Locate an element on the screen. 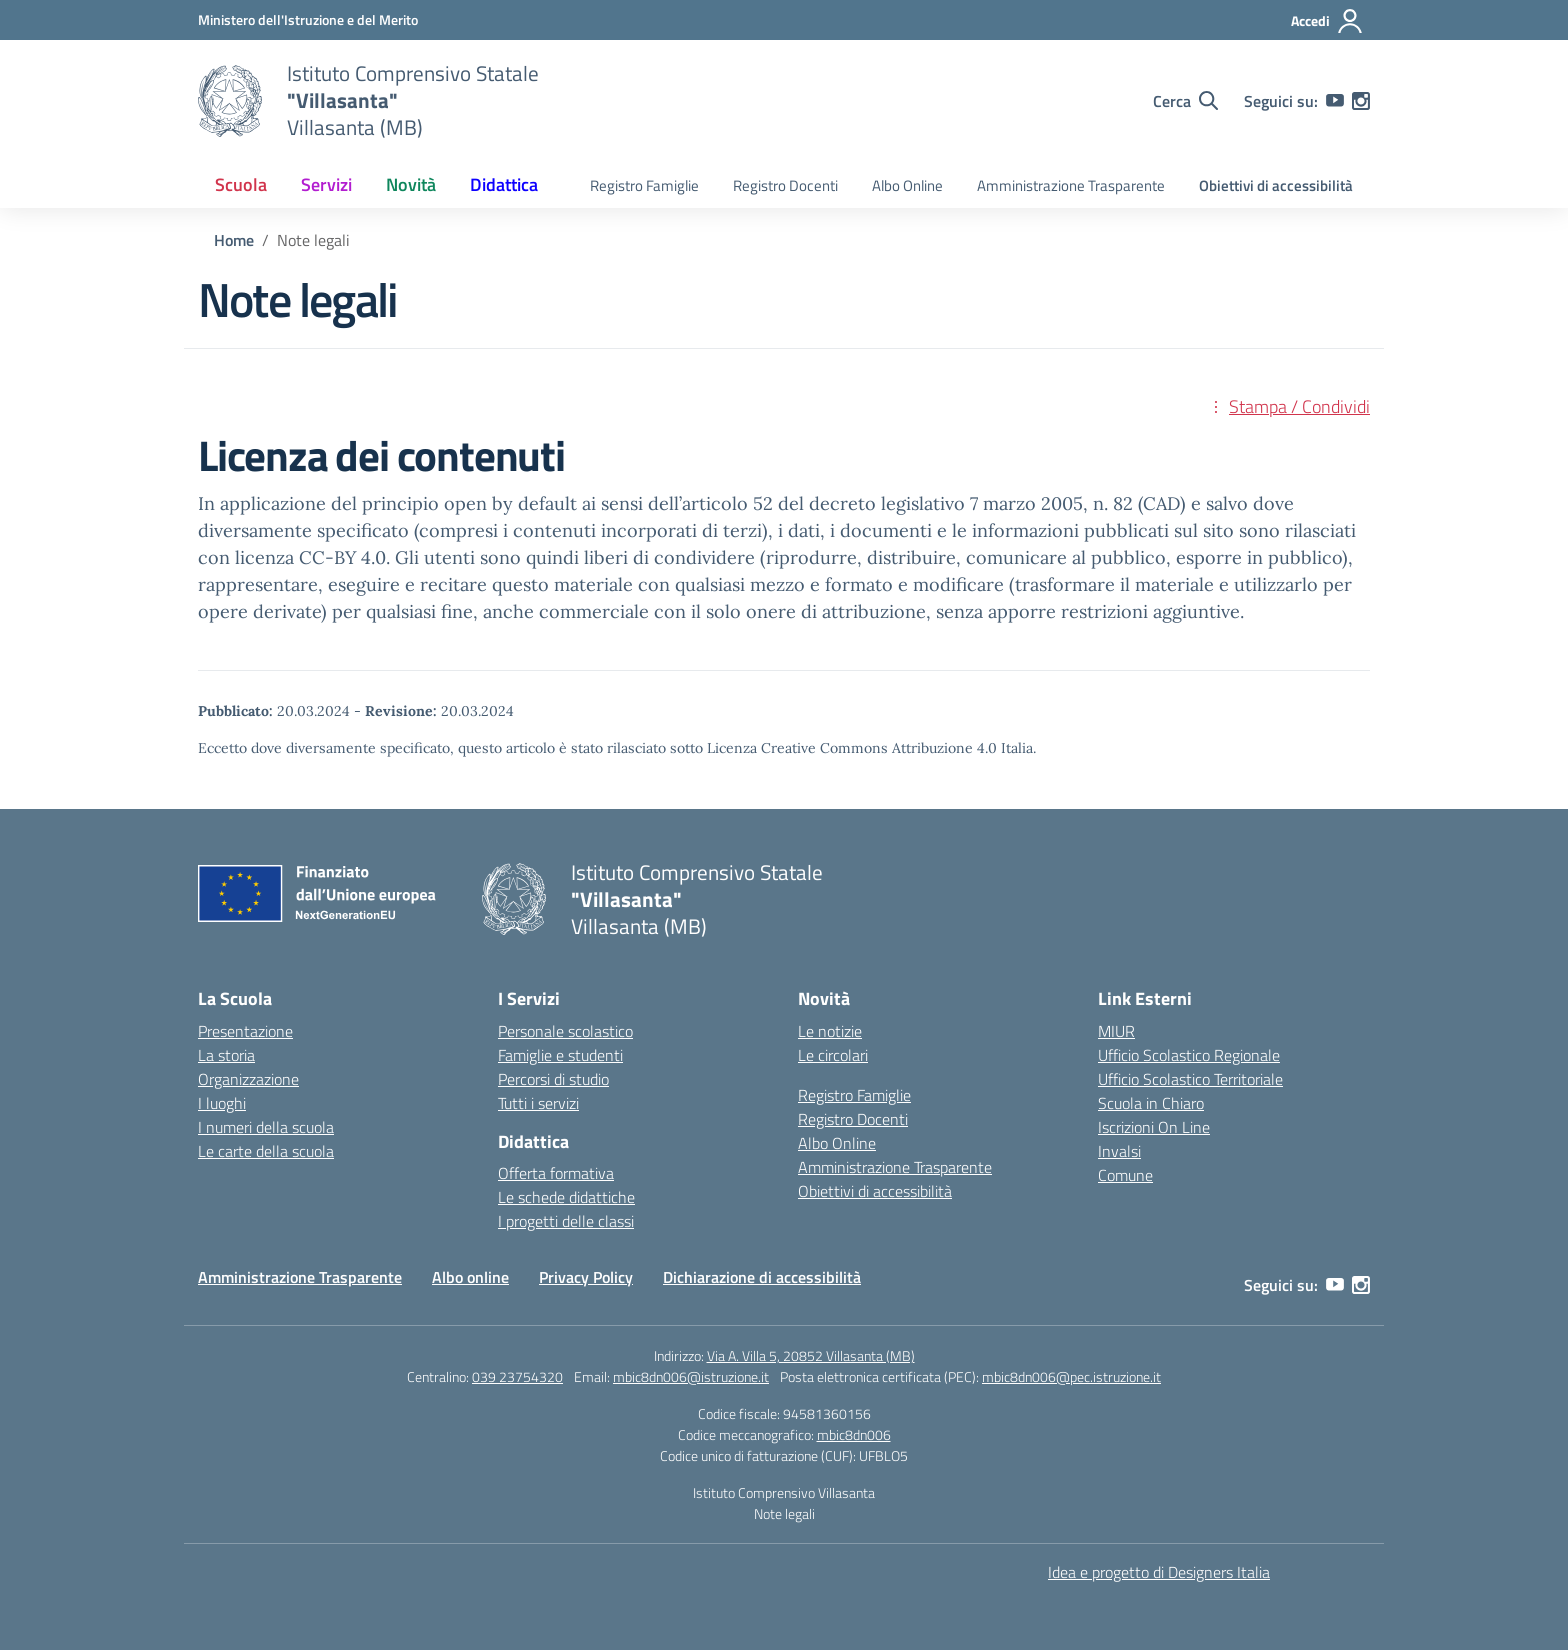  [Vai alla homepage] is located at coordinates (230, 101).